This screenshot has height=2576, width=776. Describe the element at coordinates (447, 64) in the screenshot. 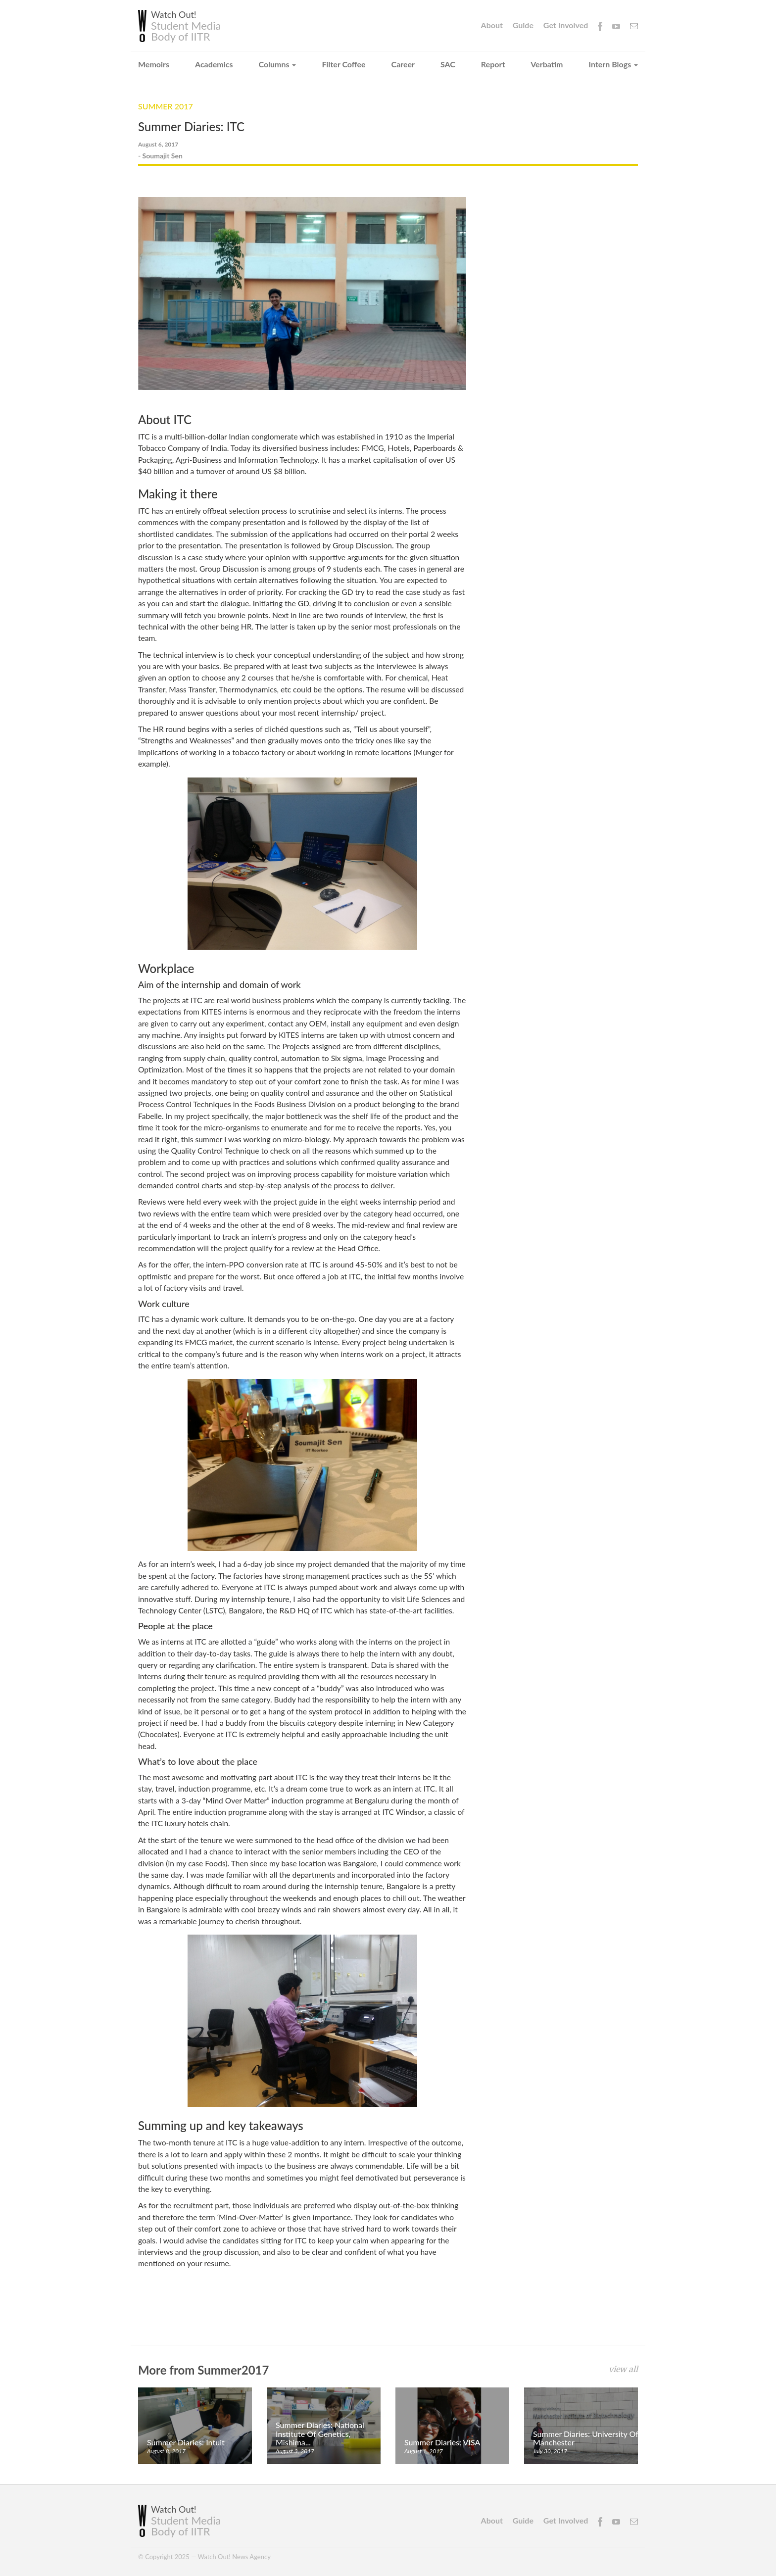

I see `SAC` at that location.